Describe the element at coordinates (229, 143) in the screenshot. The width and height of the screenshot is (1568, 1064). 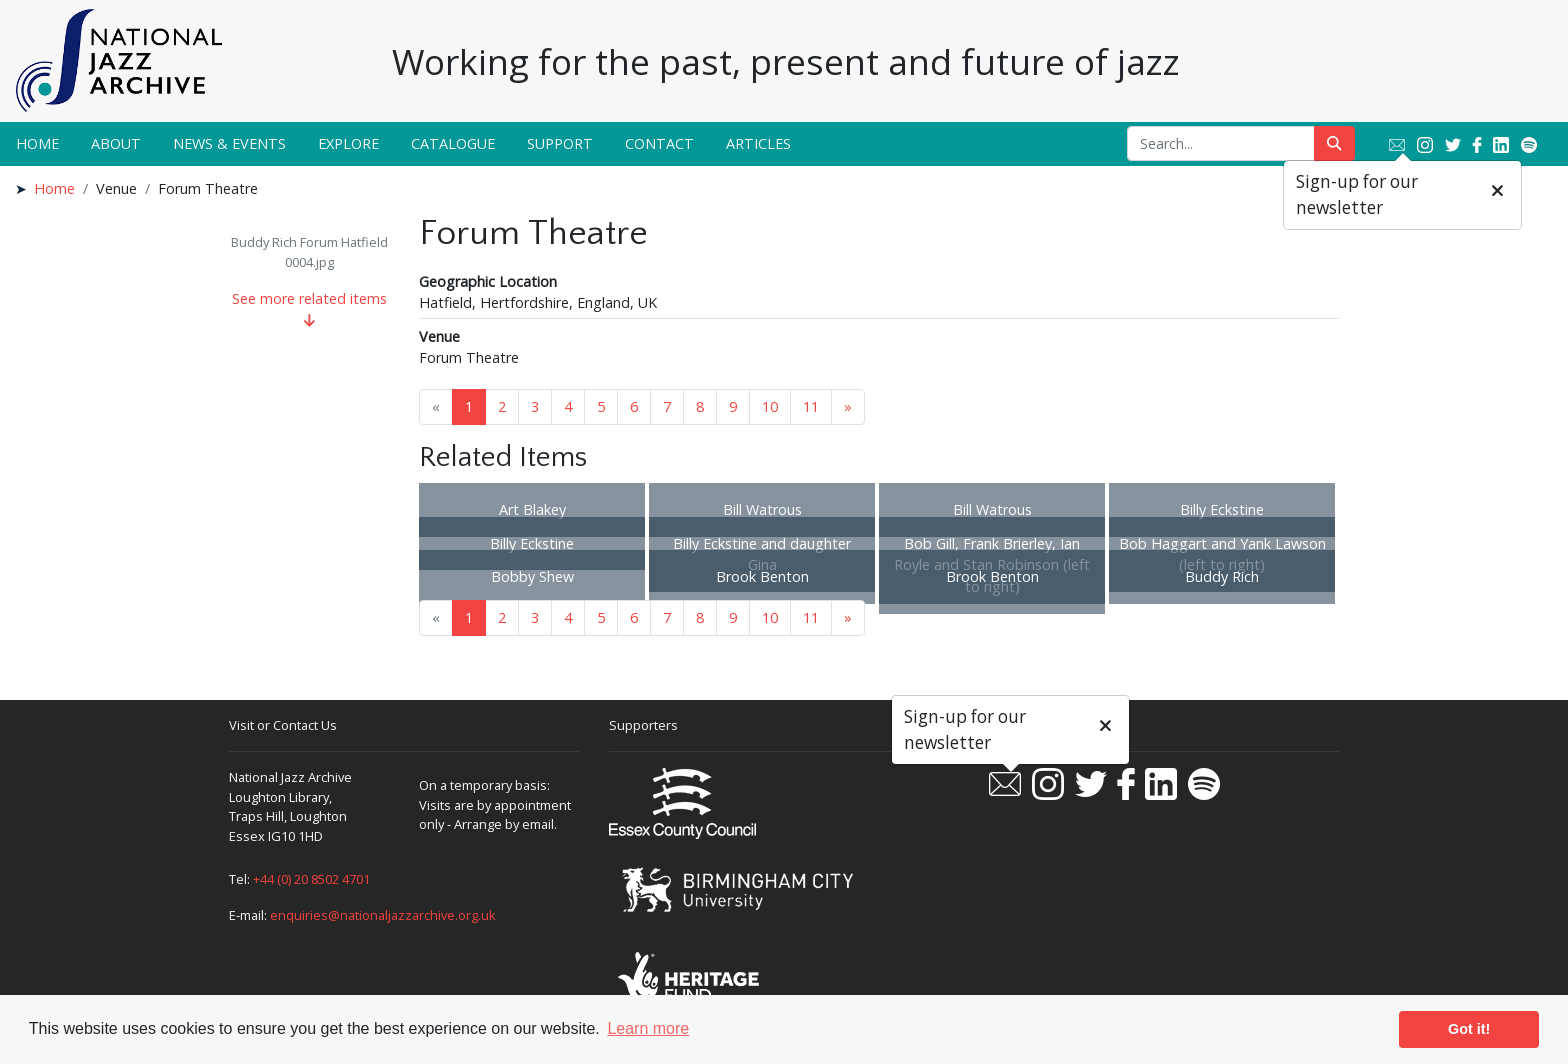
I see `News & Events` at that location.